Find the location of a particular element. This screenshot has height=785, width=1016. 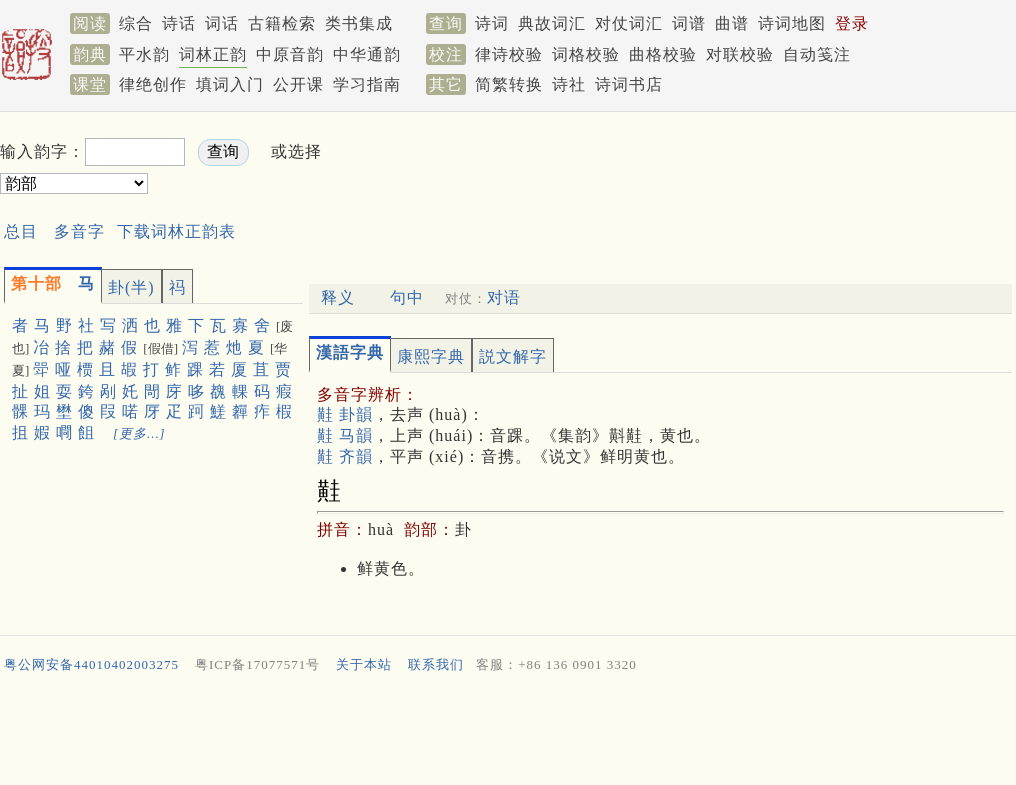

黊 齐韻 is located at coordinates (345, 456).